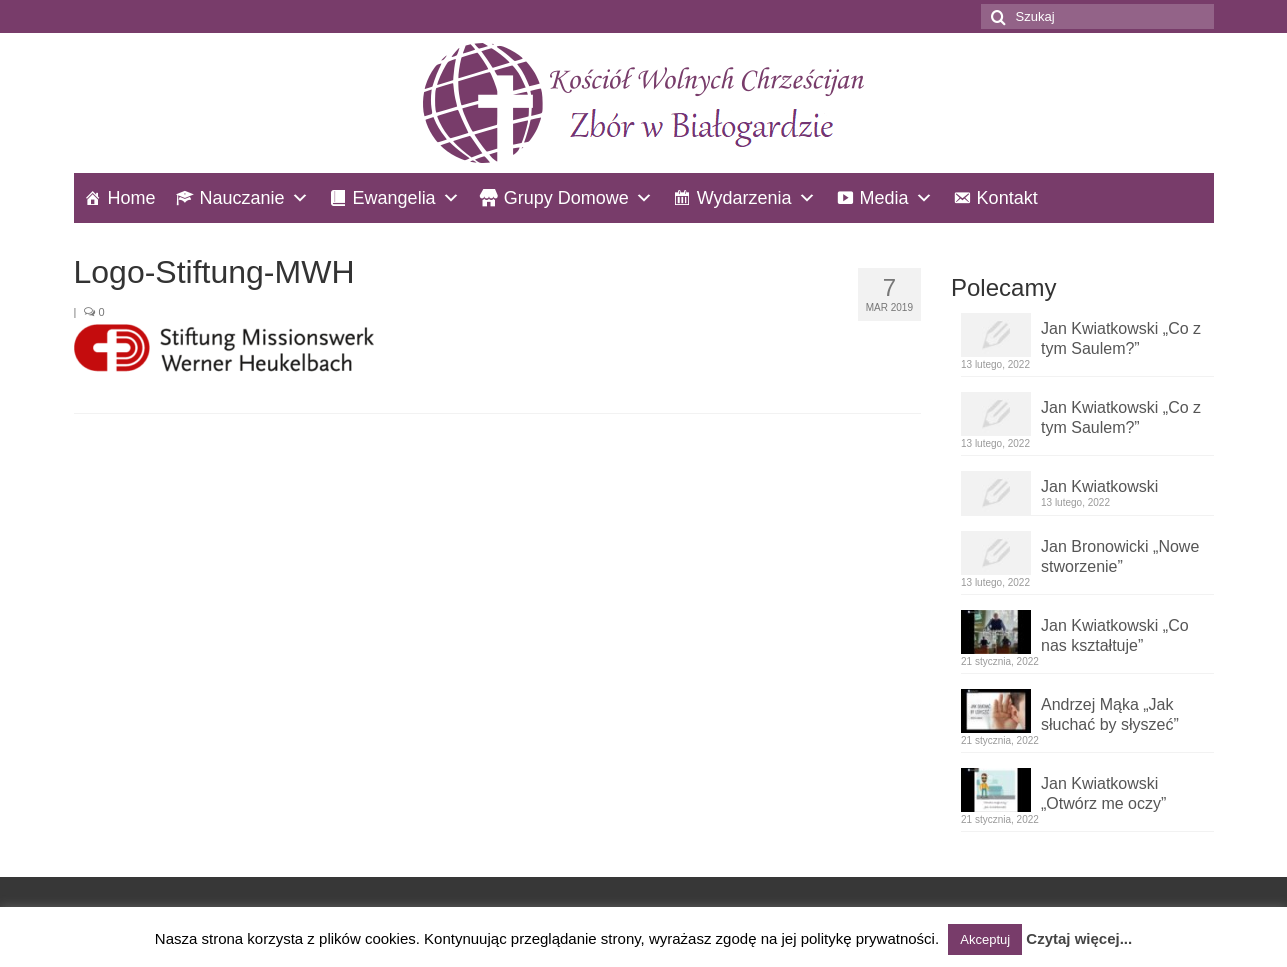 This screenshot has width=1287, height=967. I want to click on Kontakt, so click(1007, 198).